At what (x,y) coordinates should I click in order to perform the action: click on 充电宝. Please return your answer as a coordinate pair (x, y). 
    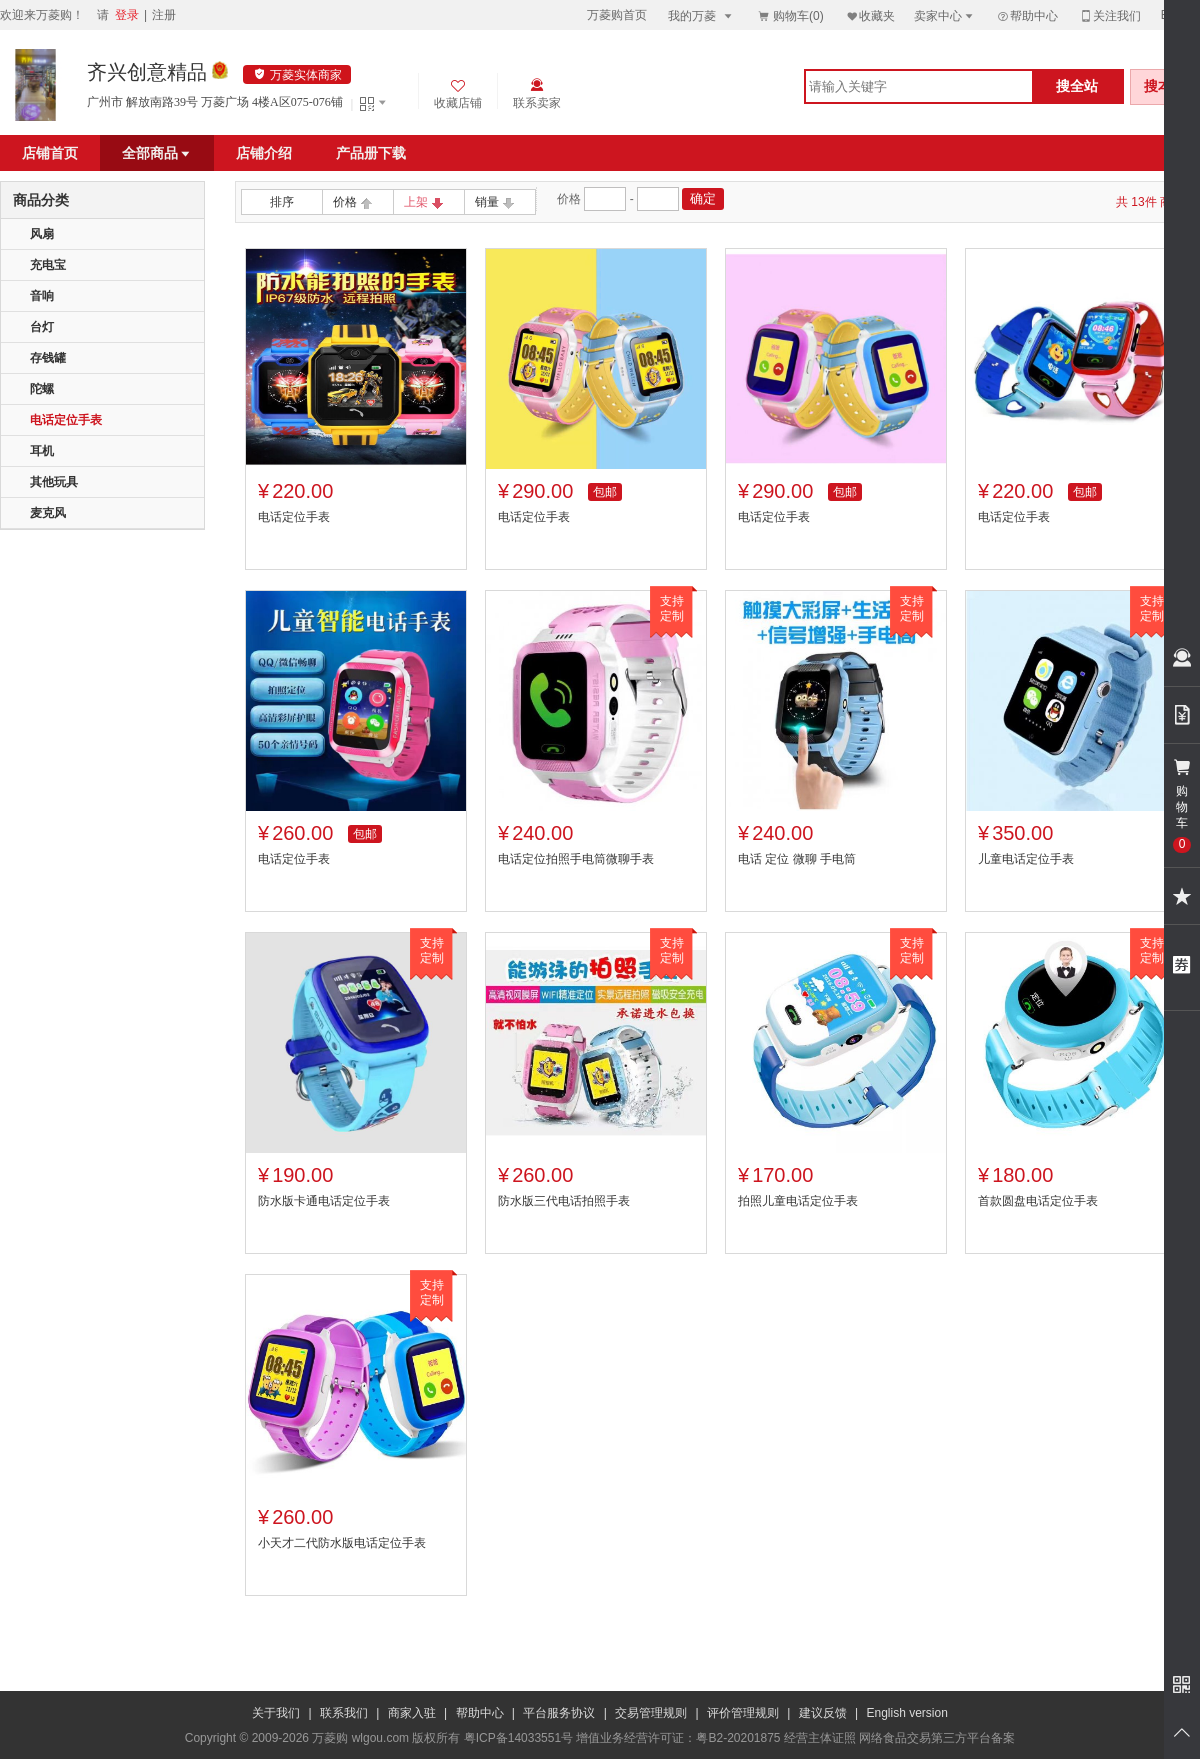
    Looking at the image, I should click on (48, 265).